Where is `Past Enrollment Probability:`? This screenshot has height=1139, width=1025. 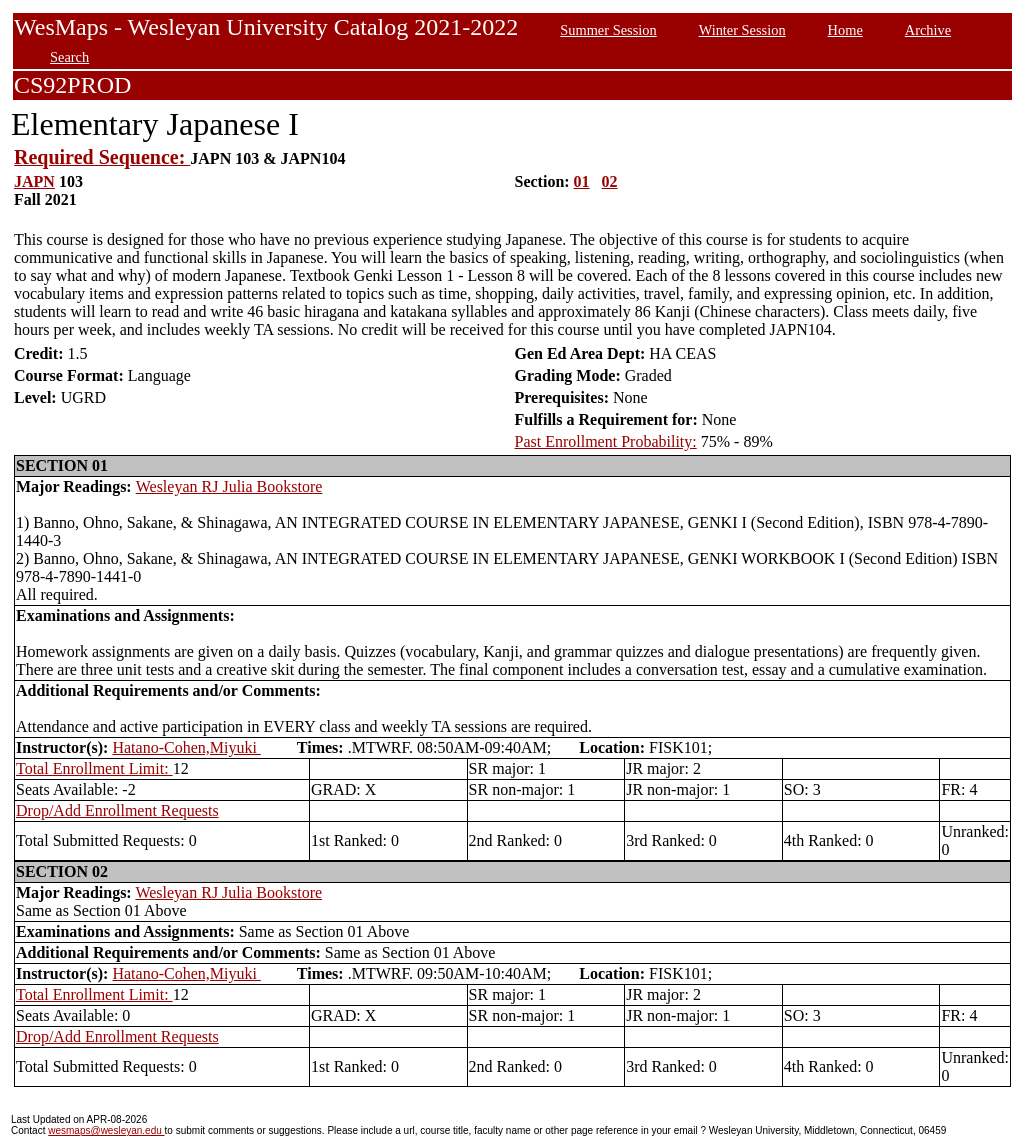 Past Enrollment Probability: is located at coordinates (606, 441).